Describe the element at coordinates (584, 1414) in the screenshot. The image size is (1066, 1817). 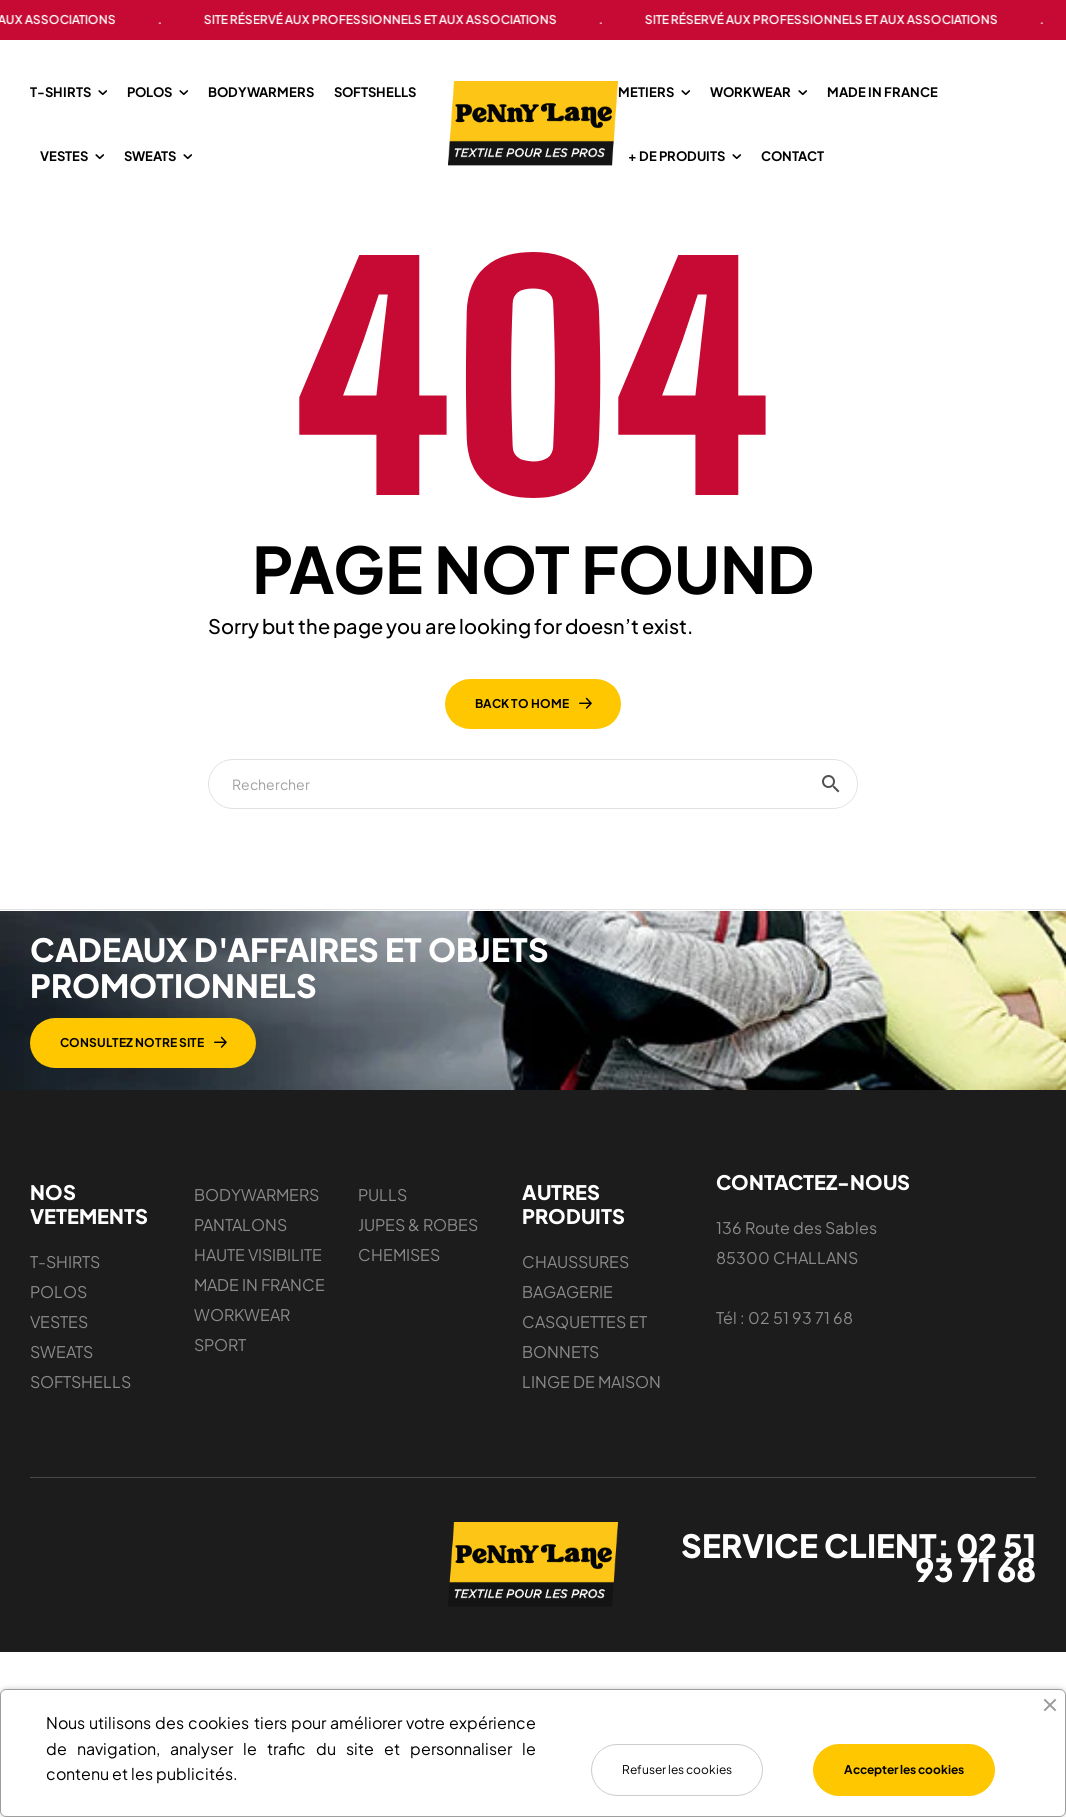
I see `CASQUETTES ET BONNETS` at that location.